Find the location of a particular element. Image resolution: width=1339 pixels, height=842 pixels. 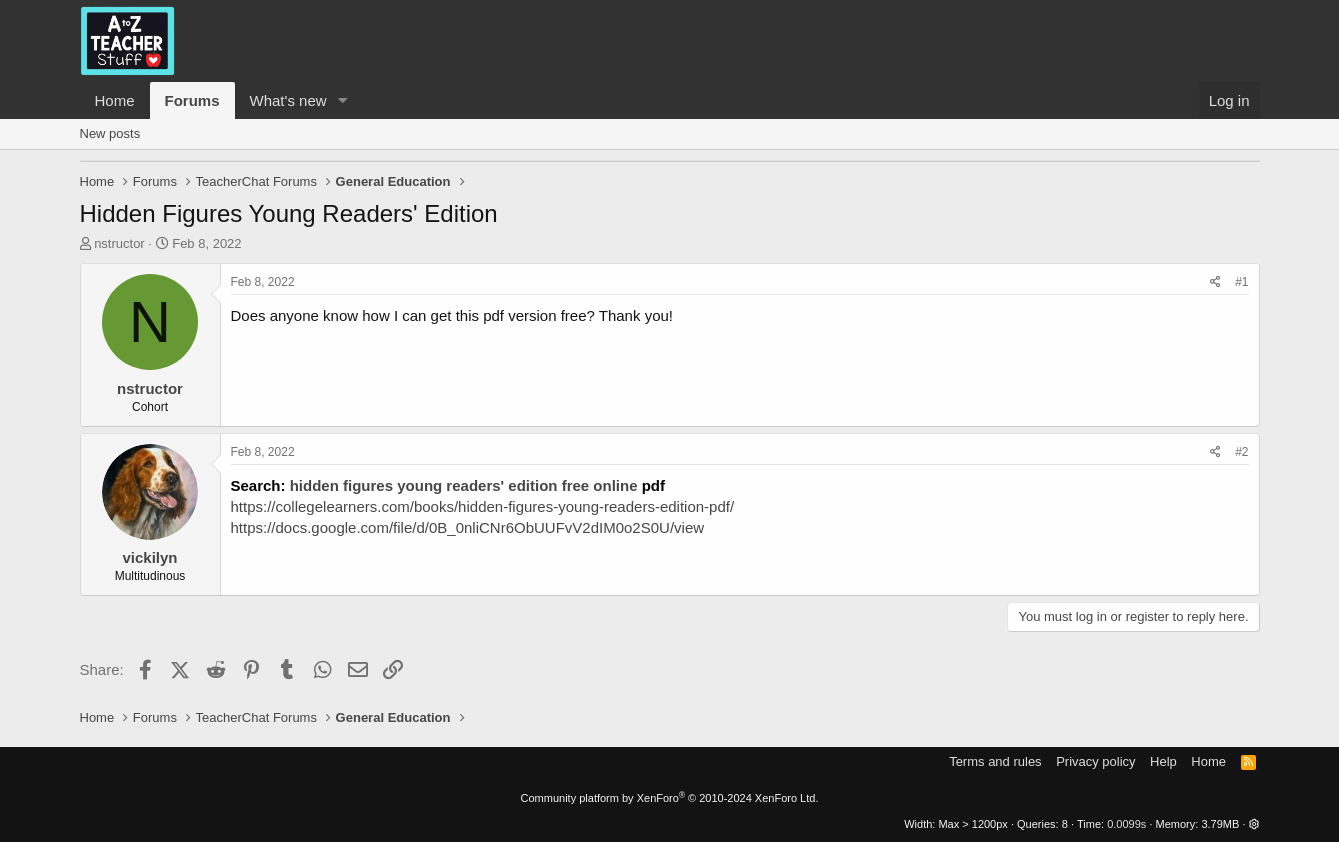

hidden figures young readers' edition free online is located at coordinates (464, 485).